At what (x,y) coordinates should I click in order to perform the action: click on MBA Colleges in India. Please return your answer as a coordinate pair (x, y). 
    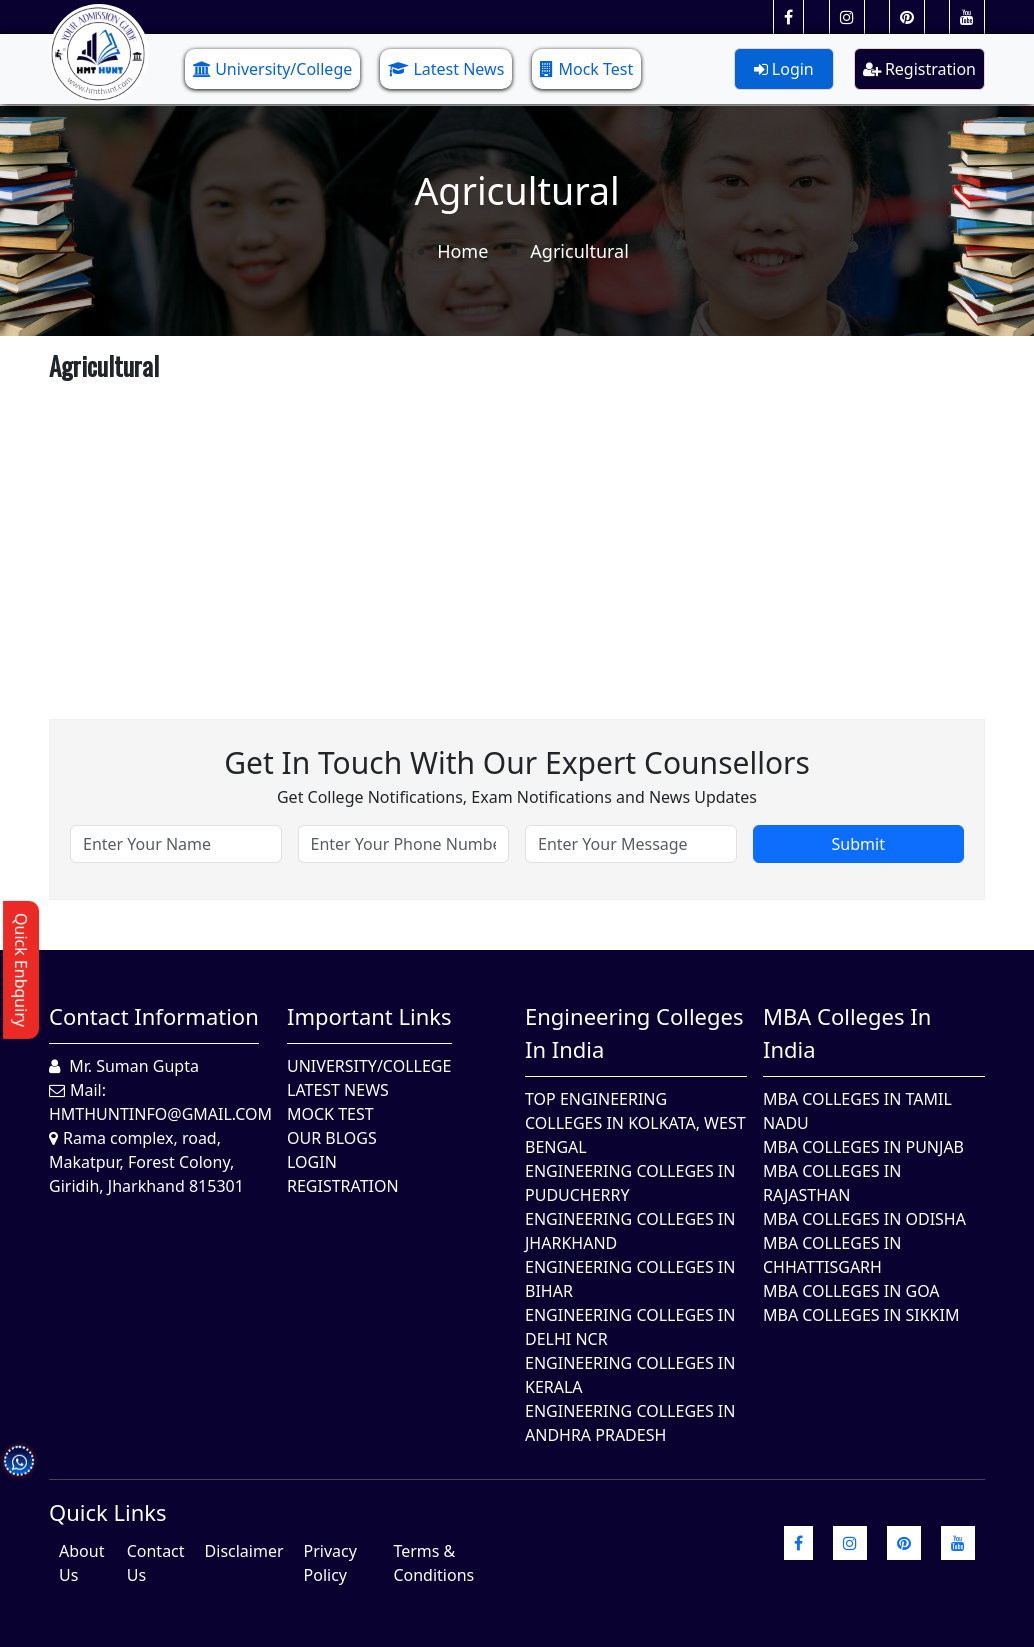
    Looking at the image, I should click on (847, 1032).